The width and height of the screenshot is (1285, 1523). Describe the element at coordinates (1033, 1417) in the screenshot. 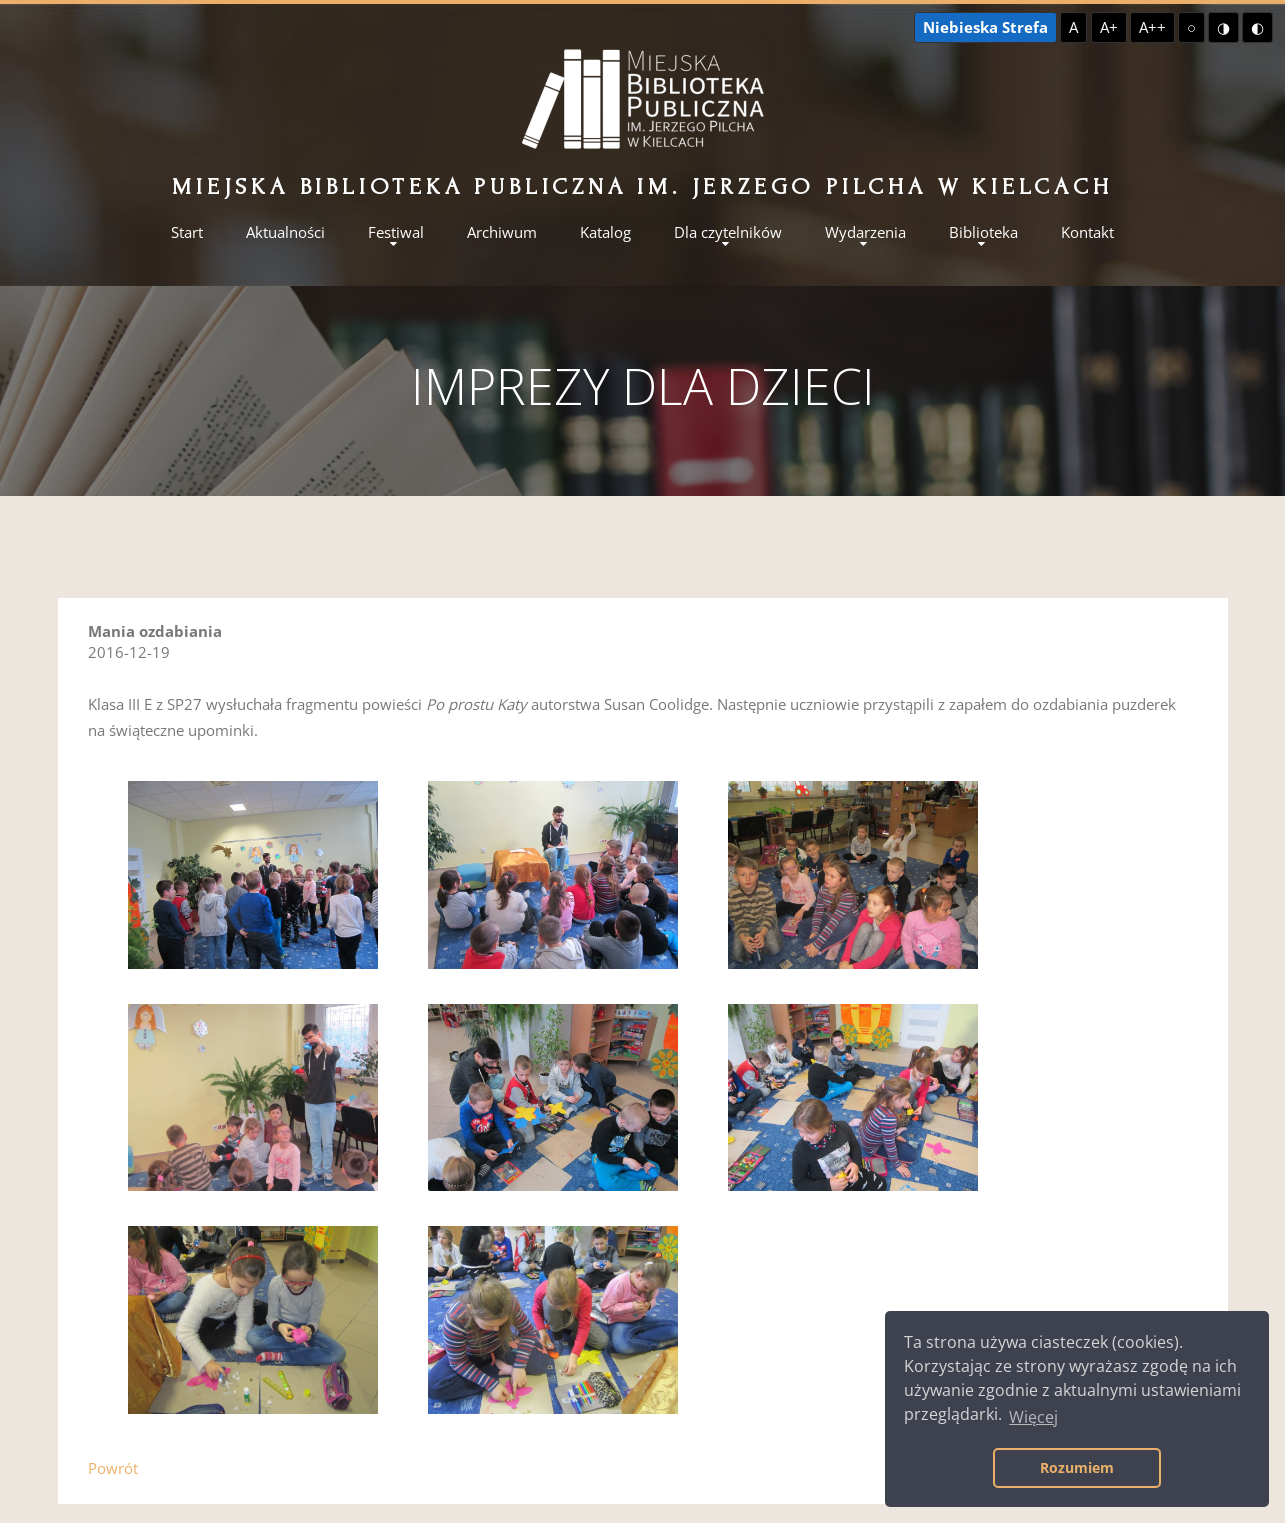

I see `Więcej [button]` at that location.